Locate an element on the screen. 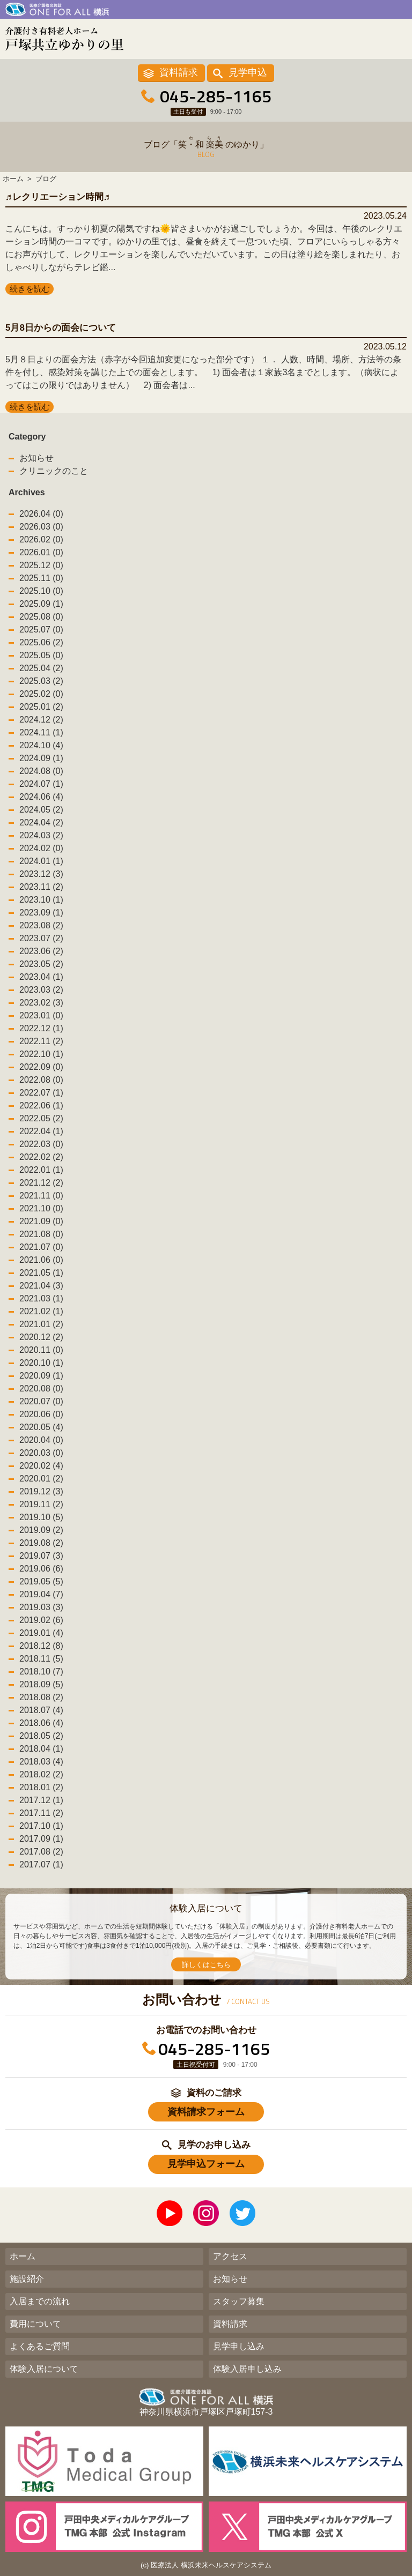  2023.06 (2) is located at coordinates (41, 951).